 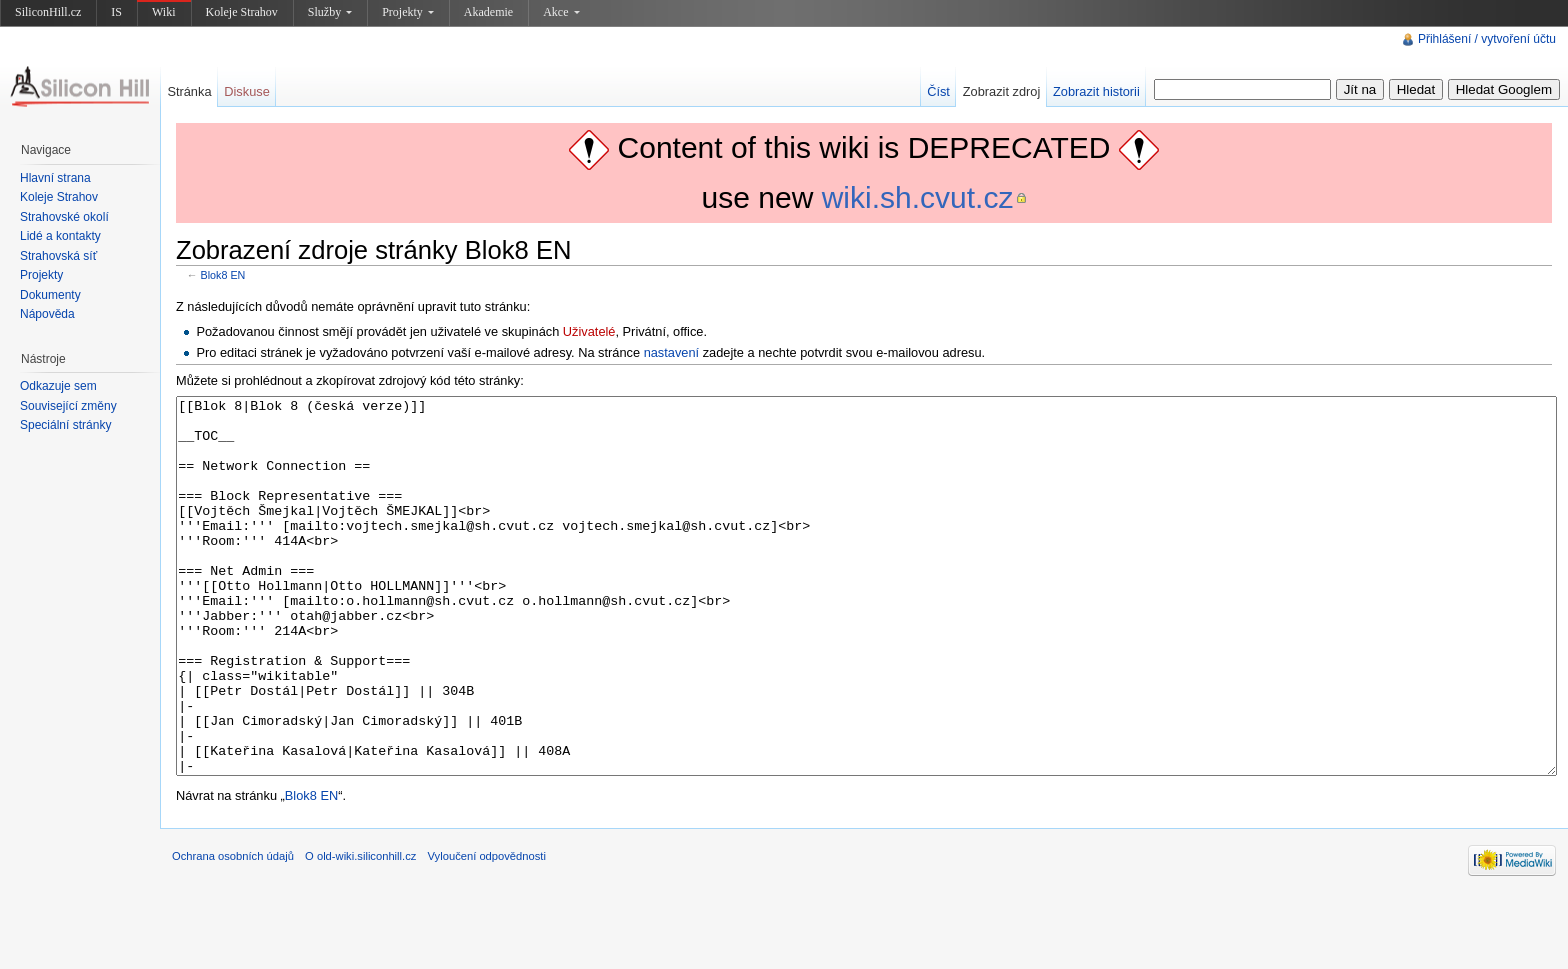 I want to click on Číst, so click(x=938, y=91).